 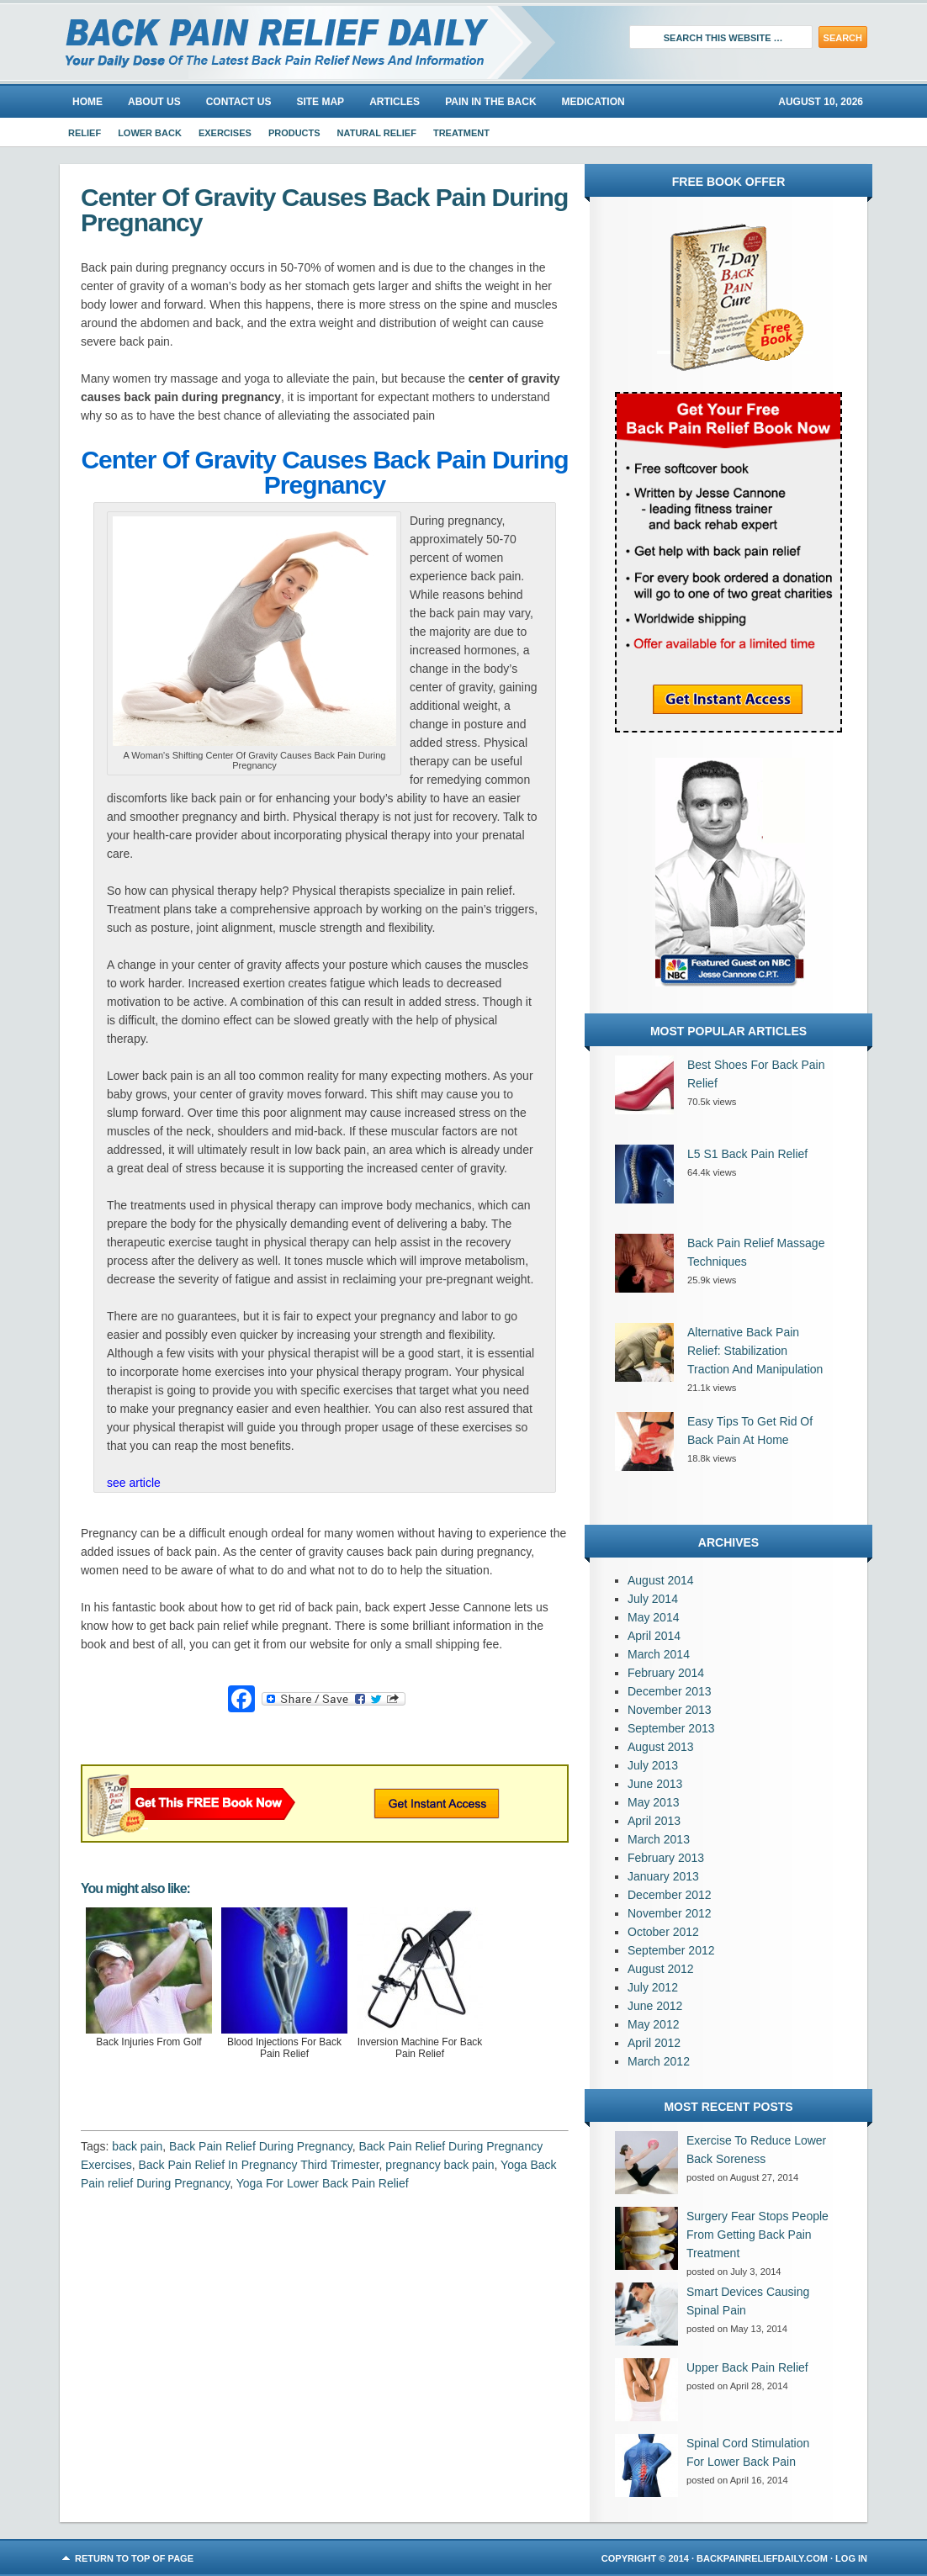 What do you see at coordinates (134, 1482) in the screenshot?
I see `see article` at bounding box center [134, 1482].